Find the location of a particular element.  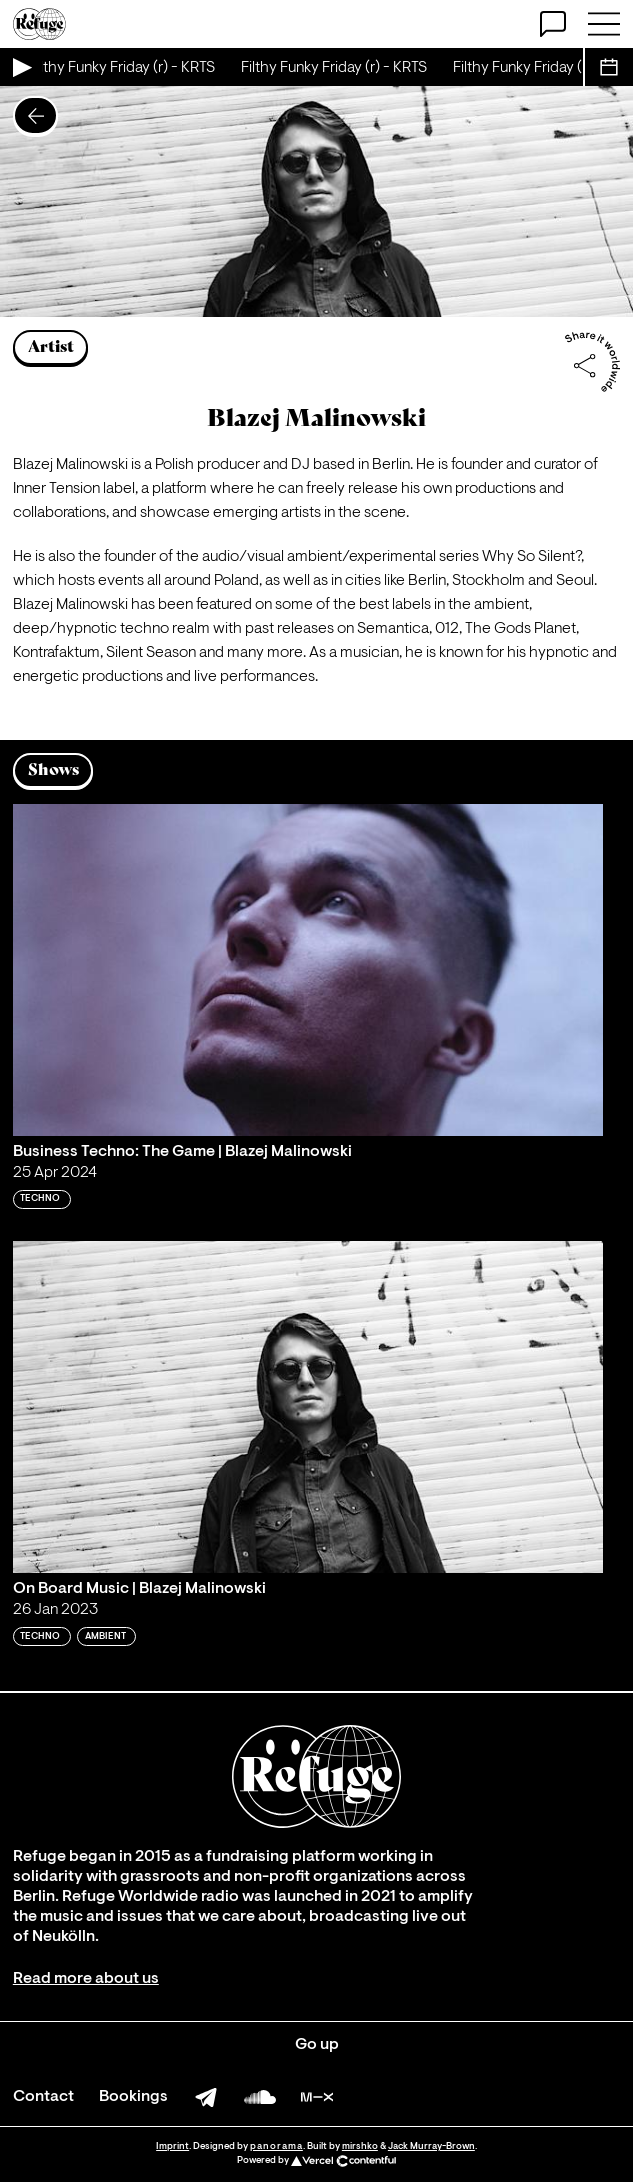

Read more about us is located at coordinates (86, 1979).